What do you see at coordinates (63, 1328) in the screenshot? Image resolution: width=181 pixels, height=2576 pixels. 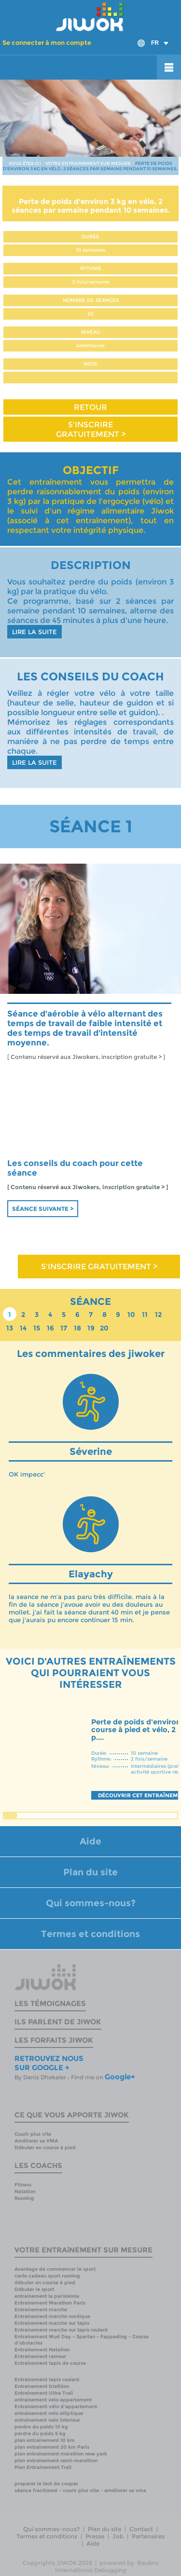 I see `17` at bounding box center [63, 1328].